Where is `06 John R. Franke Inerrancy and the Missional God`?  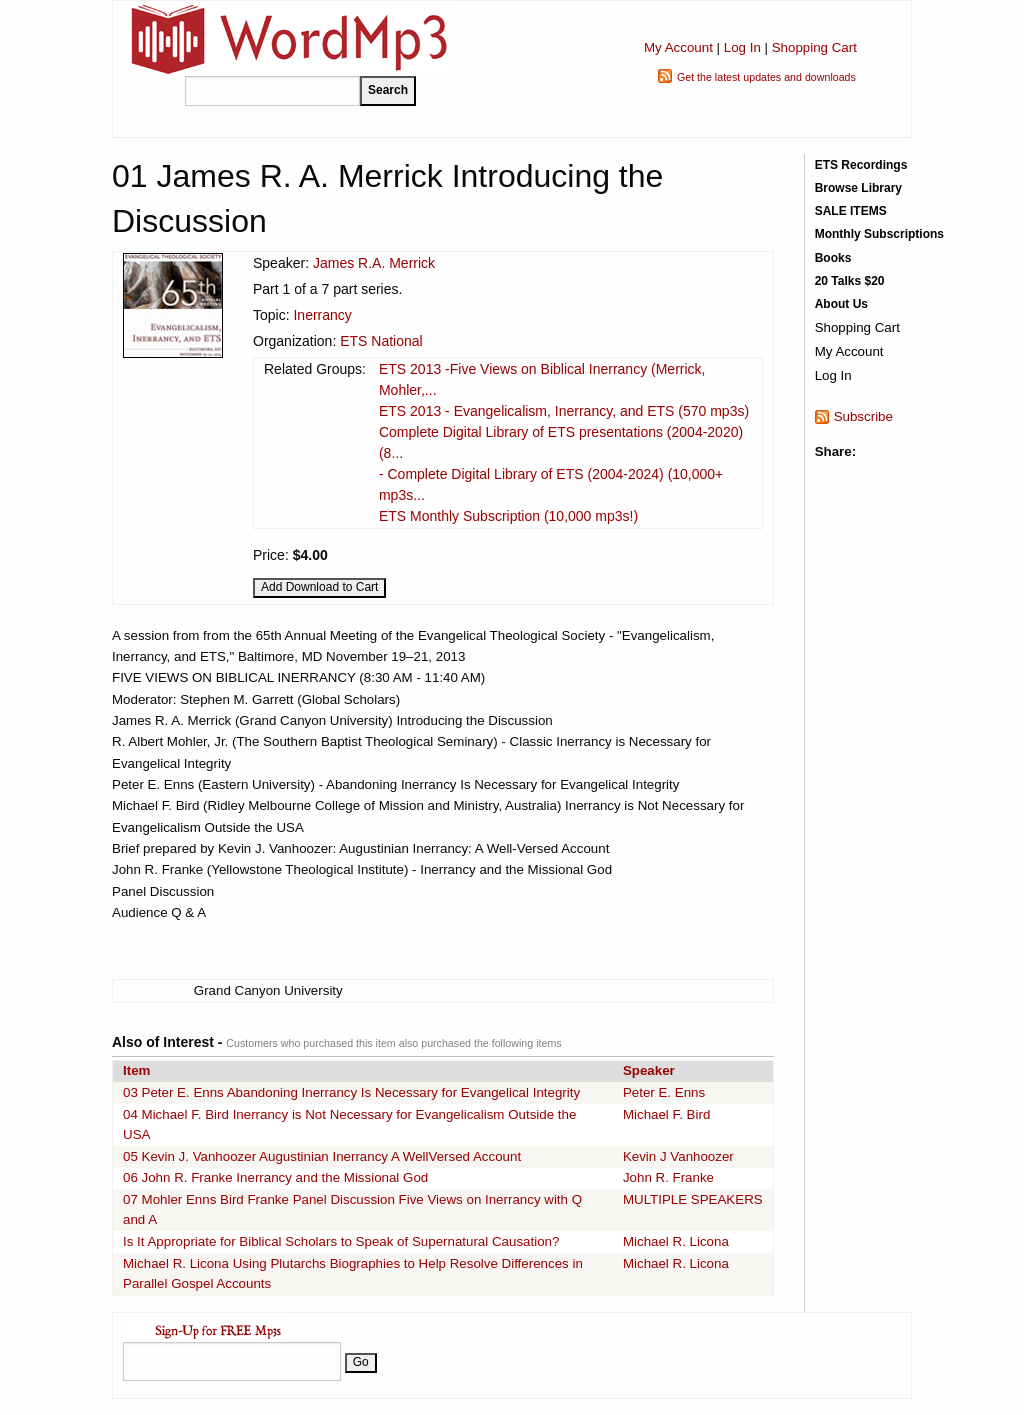
06 John R. Franke Inerrancy and the Missional God is located at coordinates (275, 1177).